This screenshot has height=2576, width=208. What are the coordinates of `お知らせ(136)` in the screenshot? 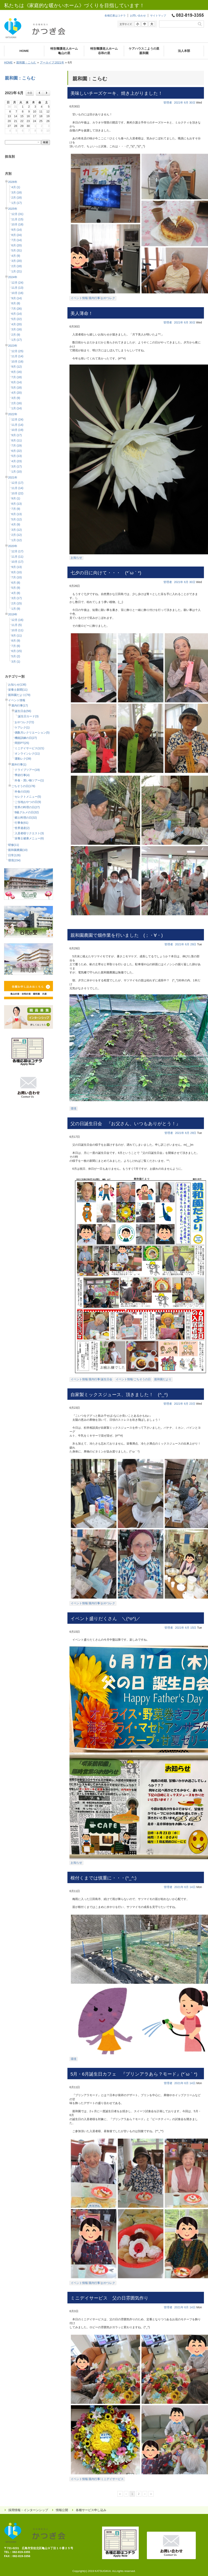 It's located at (17, 684).